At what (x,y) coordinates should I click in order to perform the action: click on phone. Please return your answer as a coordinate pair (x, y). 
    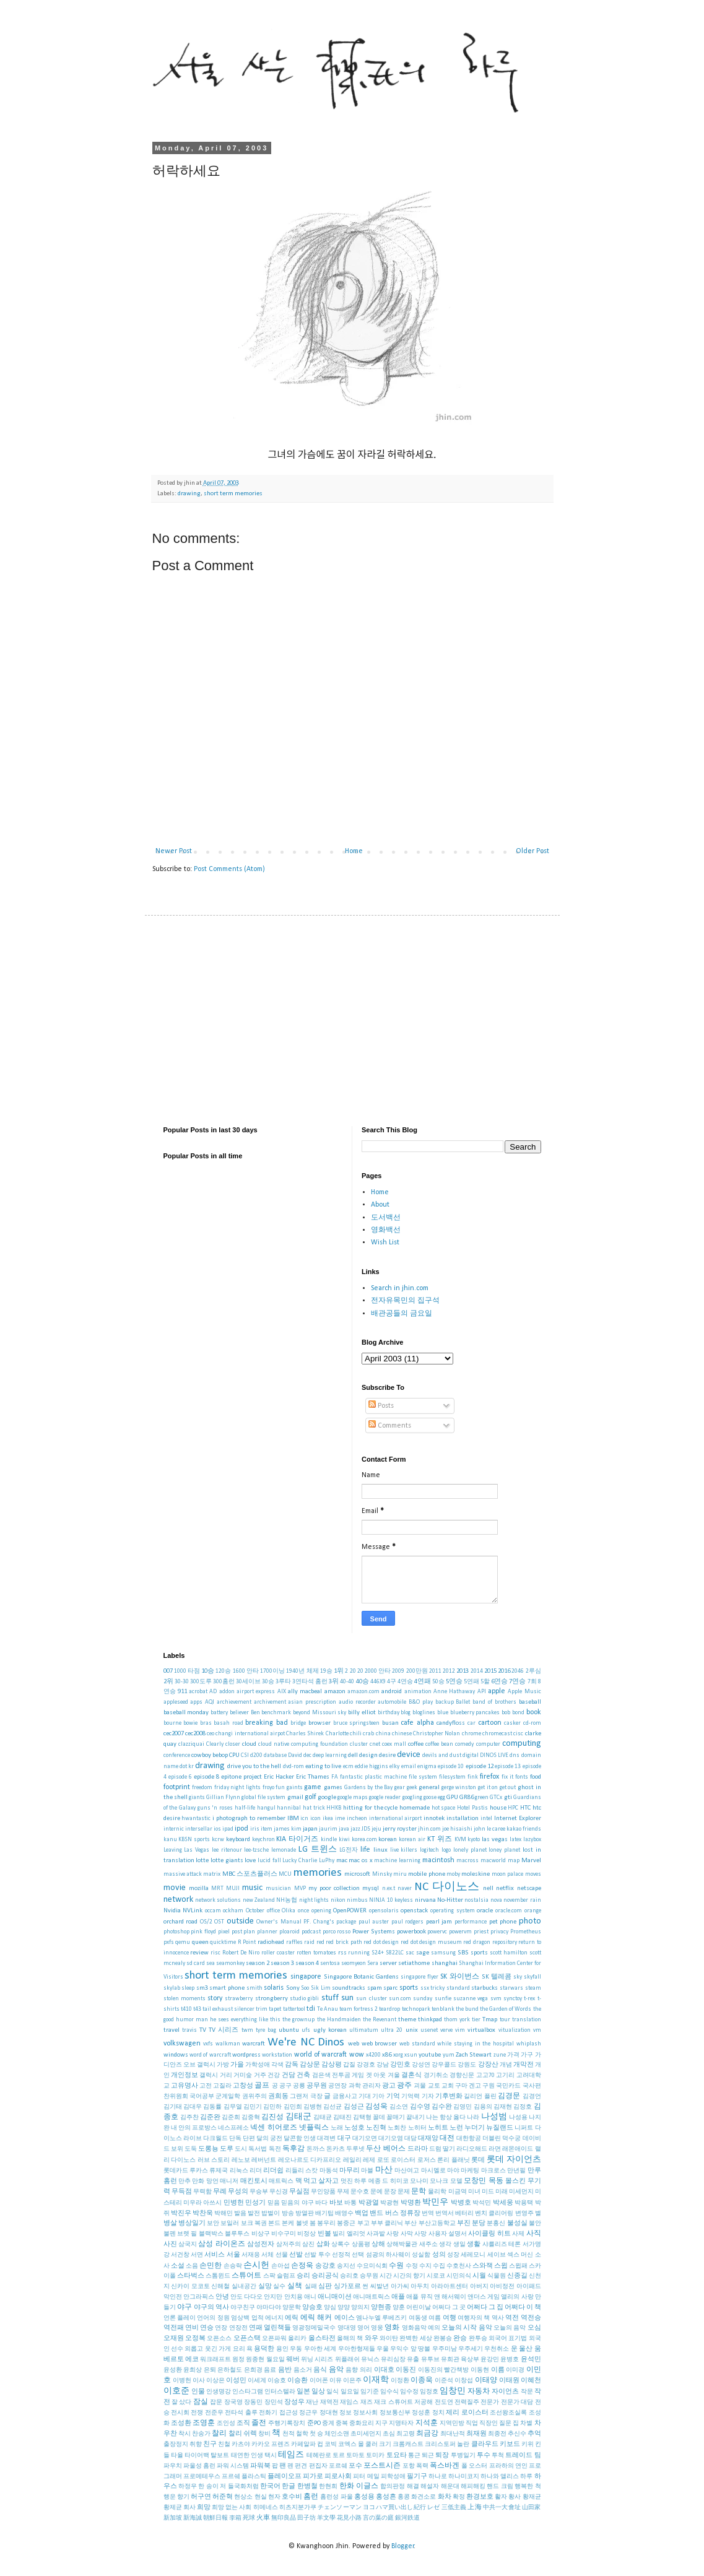
    Looking at the image, I should click on (508, 1922).